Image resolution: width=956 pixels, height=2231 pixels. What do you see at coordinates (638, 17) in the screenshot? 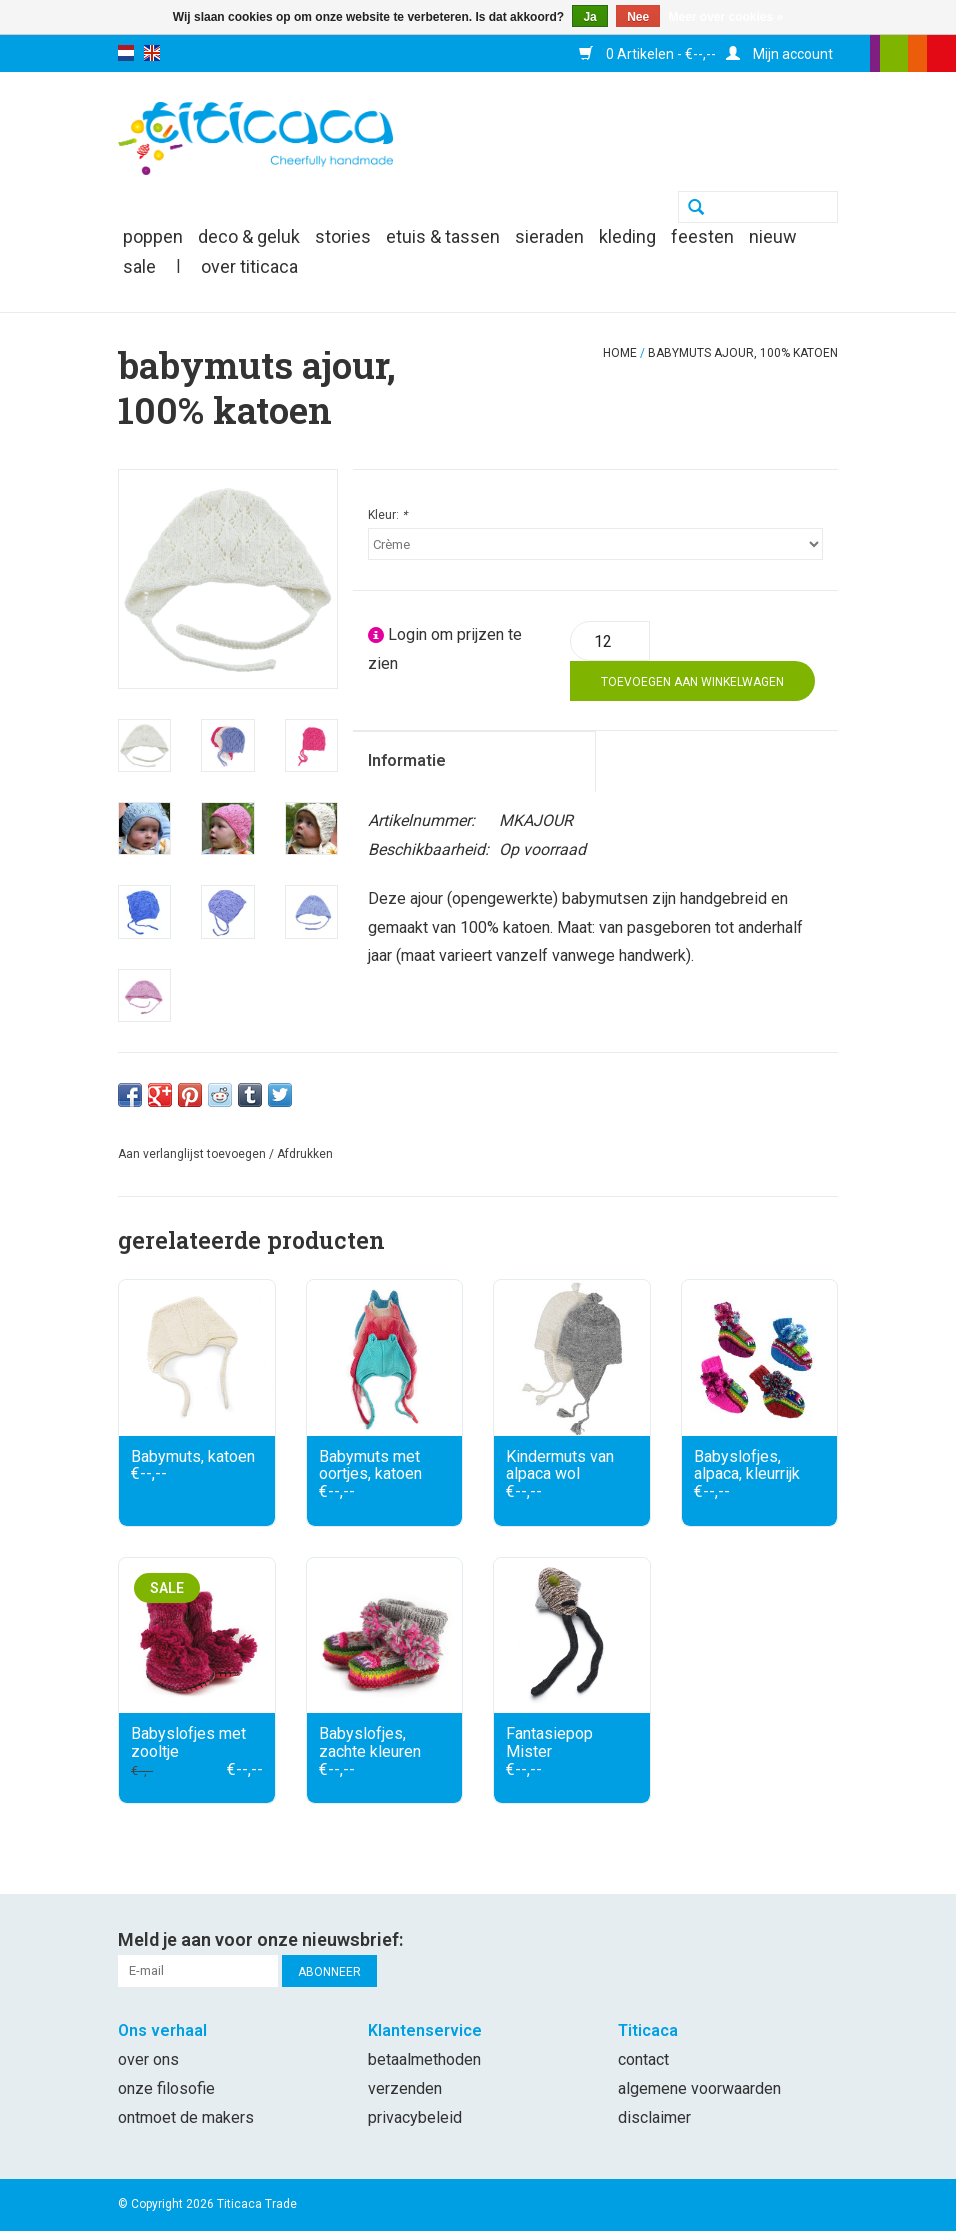
I see `Nee` at bounding box center [638, 17].